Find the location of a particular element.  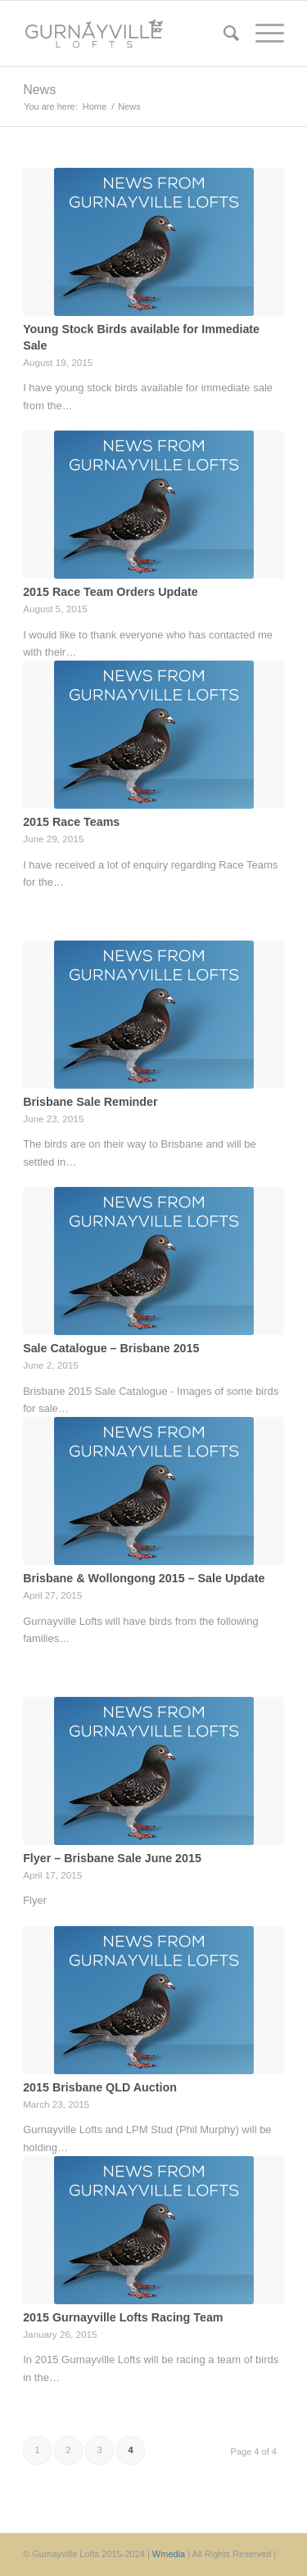

2015 Gurnayville Lofts Racing Team is located at coordinates (123, 2317).